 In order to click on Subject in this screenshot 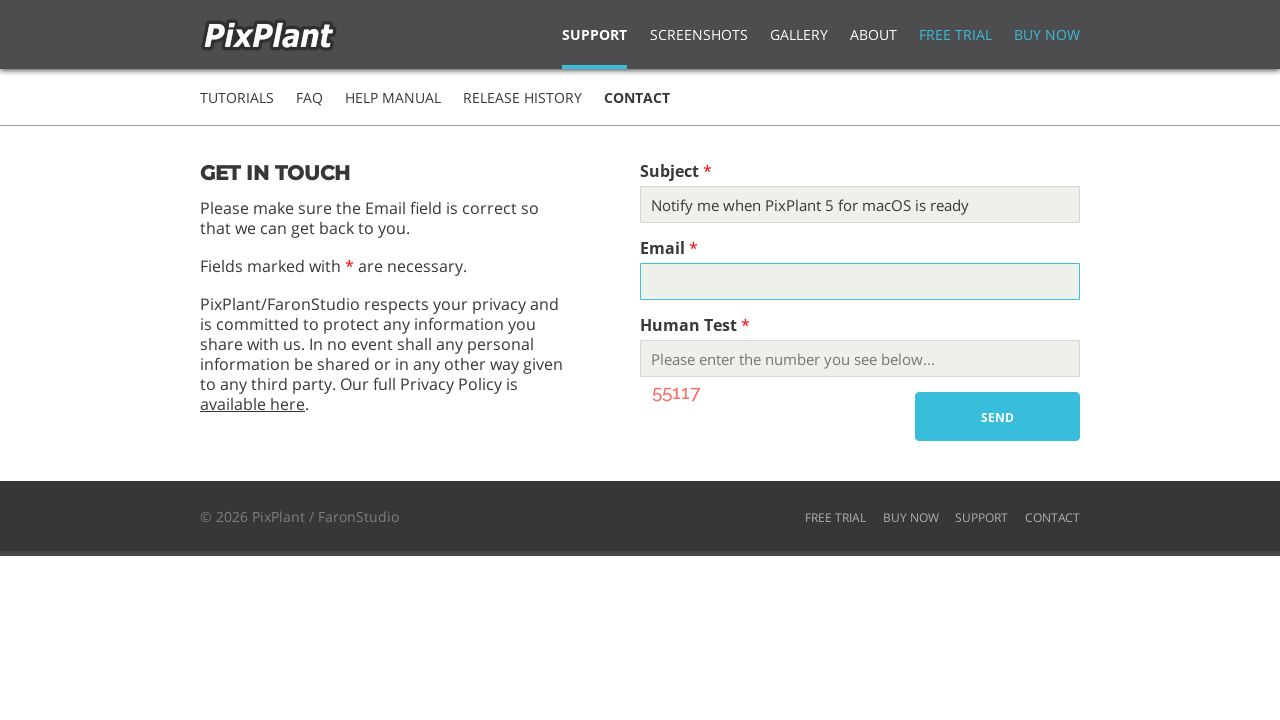, I will do `click(669, 171)`.